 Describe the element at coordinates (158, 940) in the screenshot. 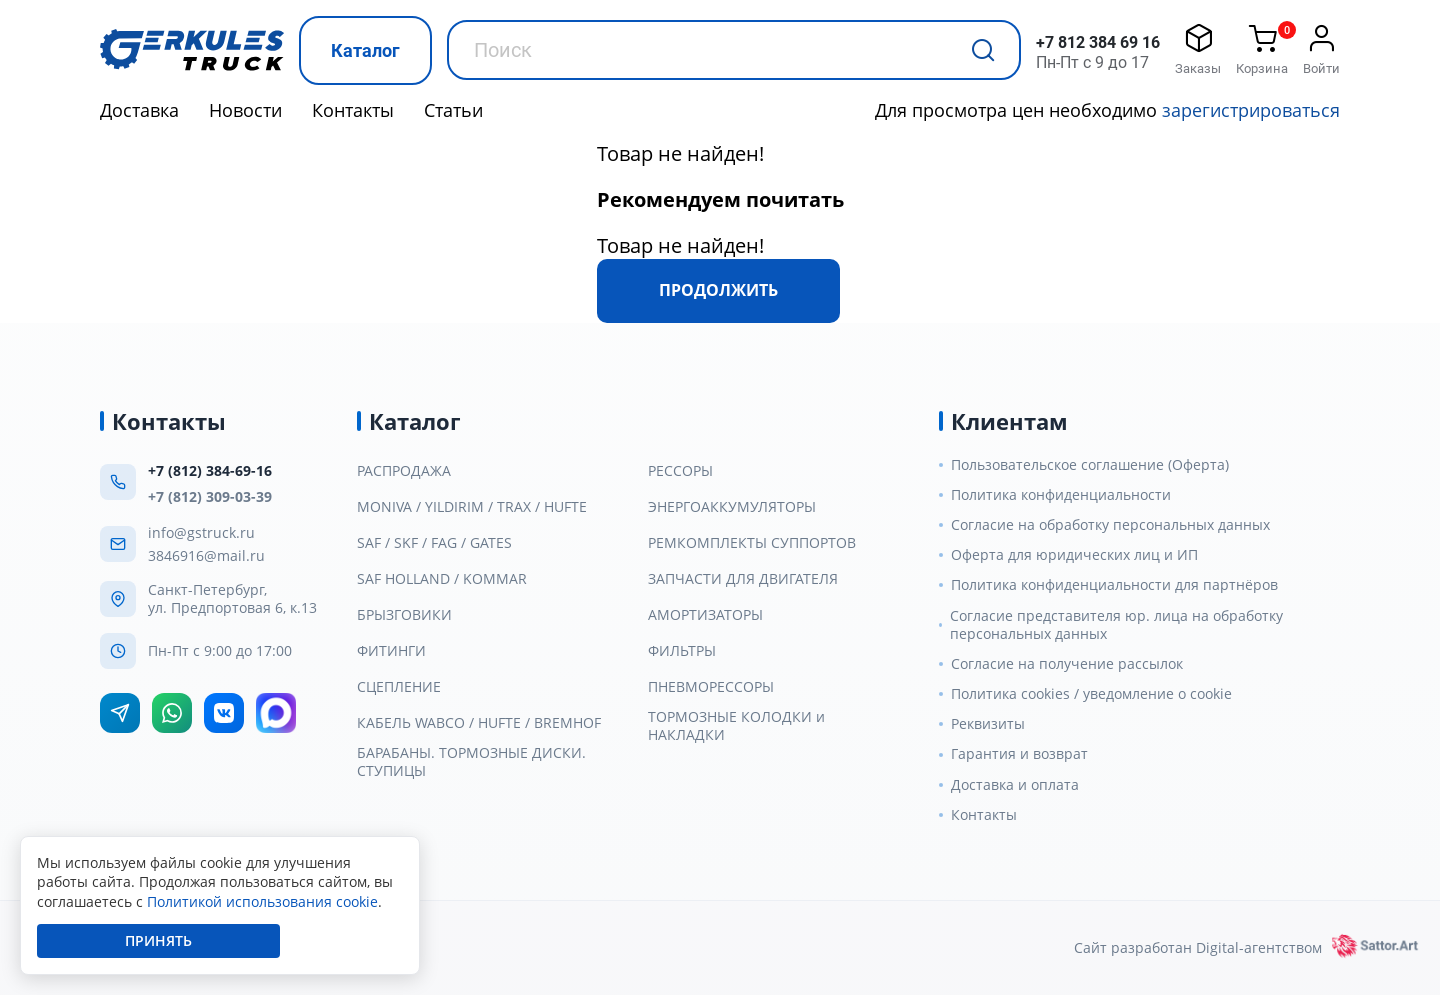

I see `Принять` at that location.